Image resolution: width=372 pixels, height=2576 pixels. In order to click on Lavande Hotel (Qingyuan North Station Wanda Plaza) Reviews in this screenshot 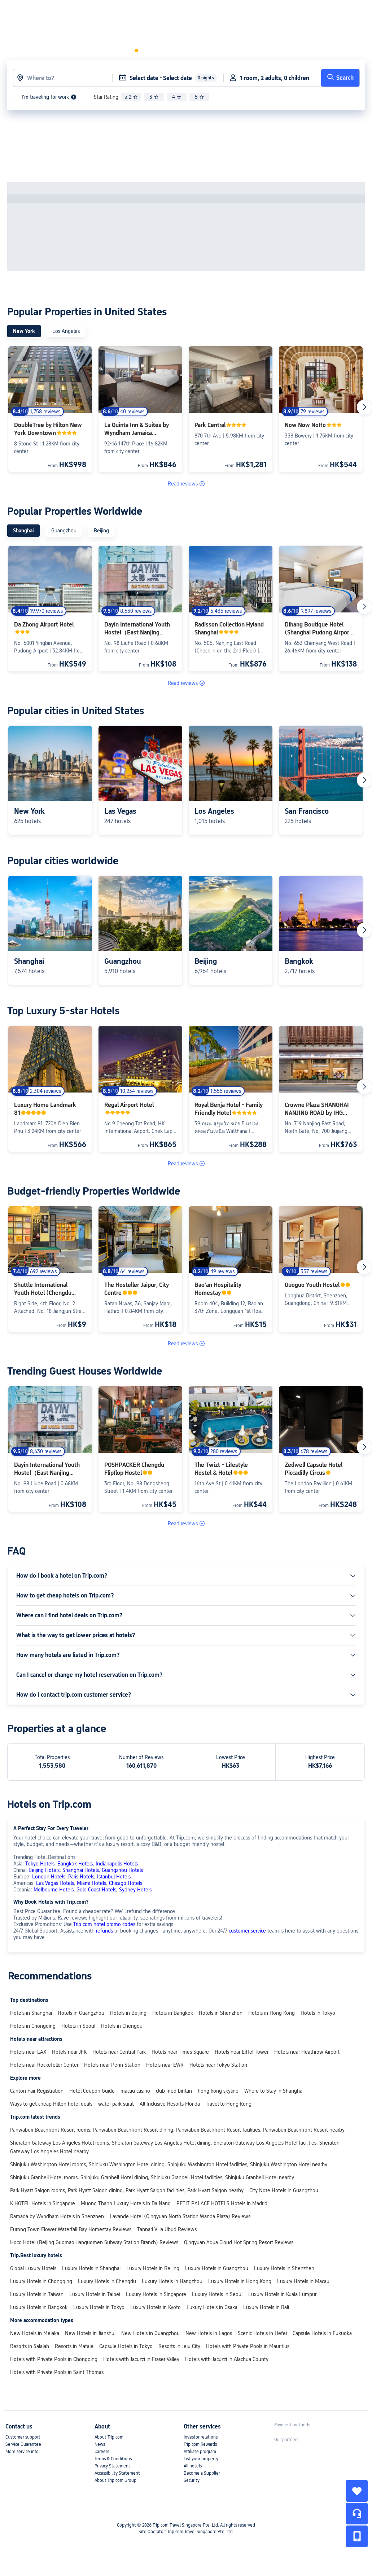, I will do `click(180, 2216)`.